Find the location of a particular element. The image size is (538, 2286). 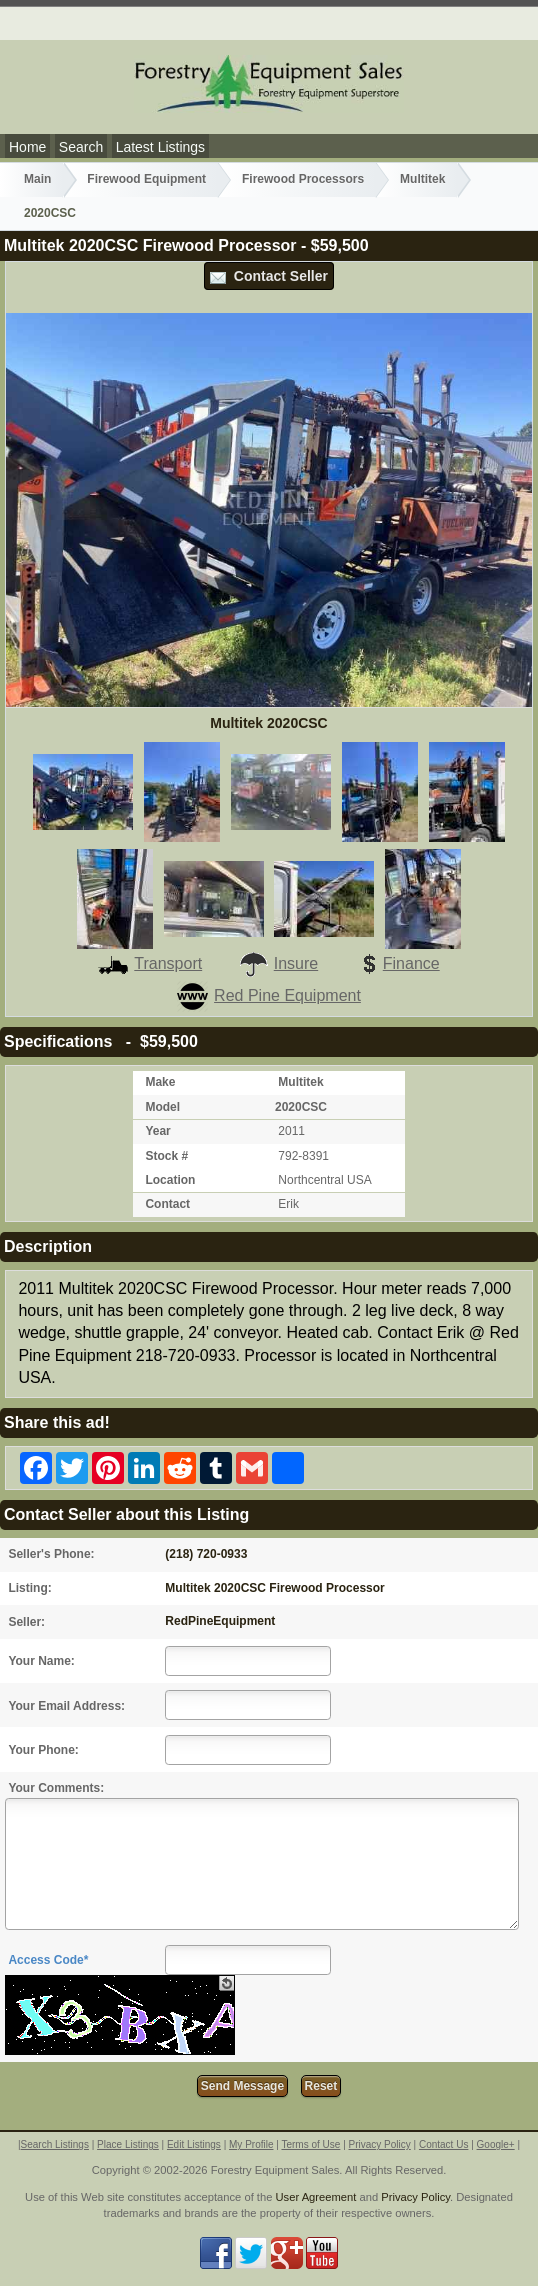

Google+ is located at coordinates (496, 2144).